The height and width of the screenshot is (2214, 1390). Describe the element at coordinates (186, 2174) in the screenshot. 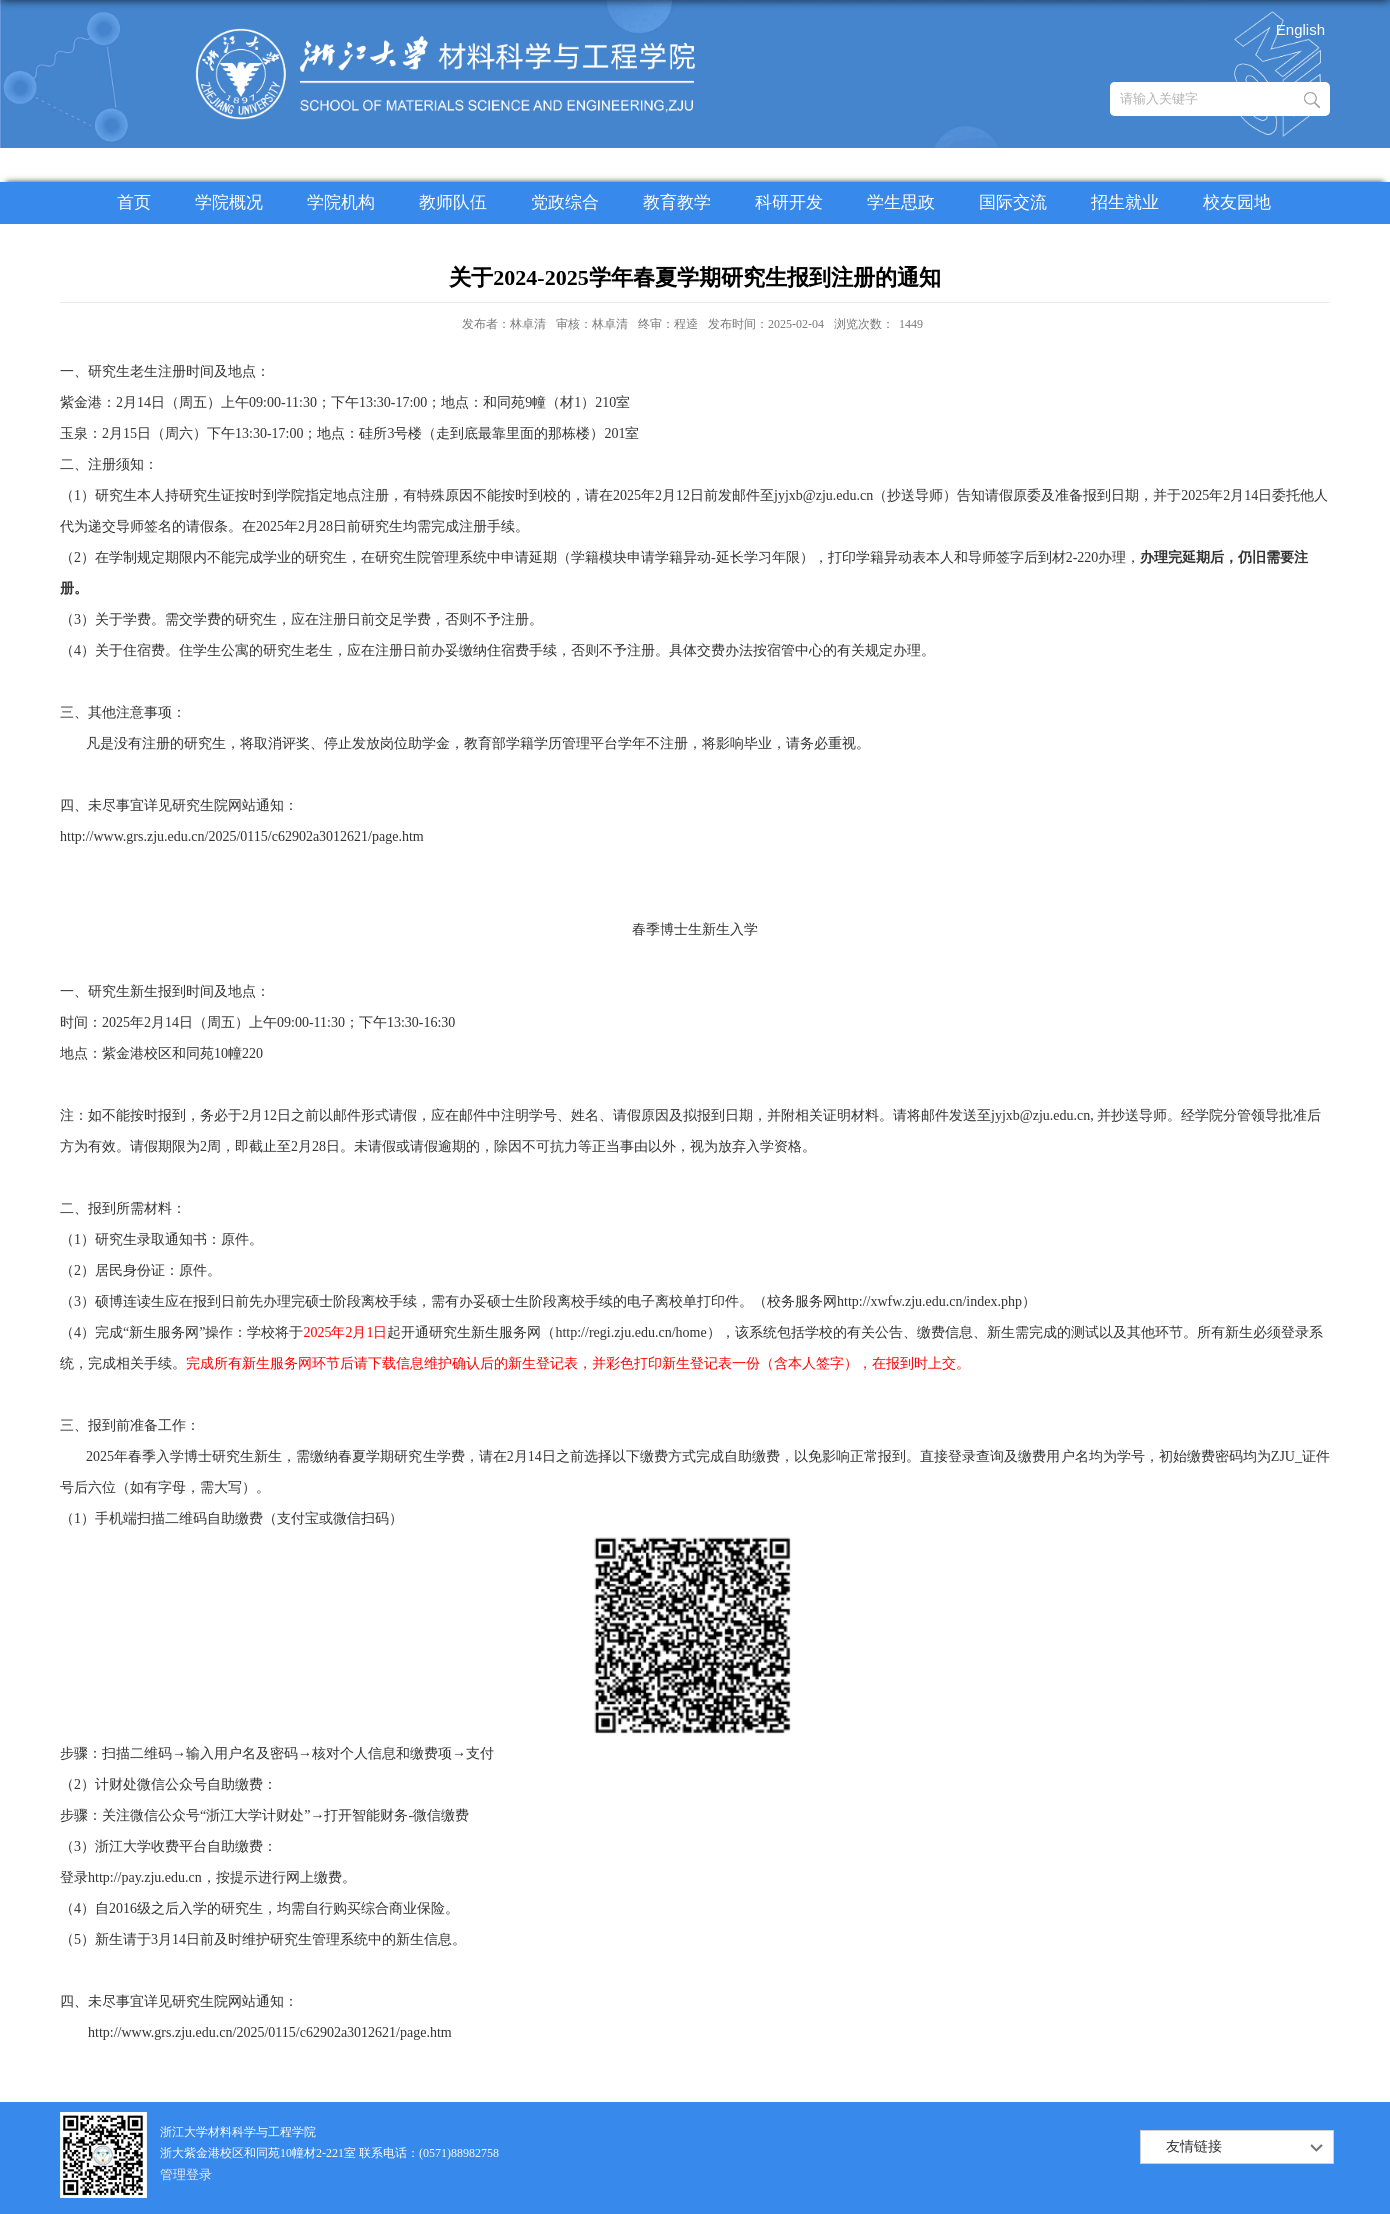

I see `管理登录` at that location.